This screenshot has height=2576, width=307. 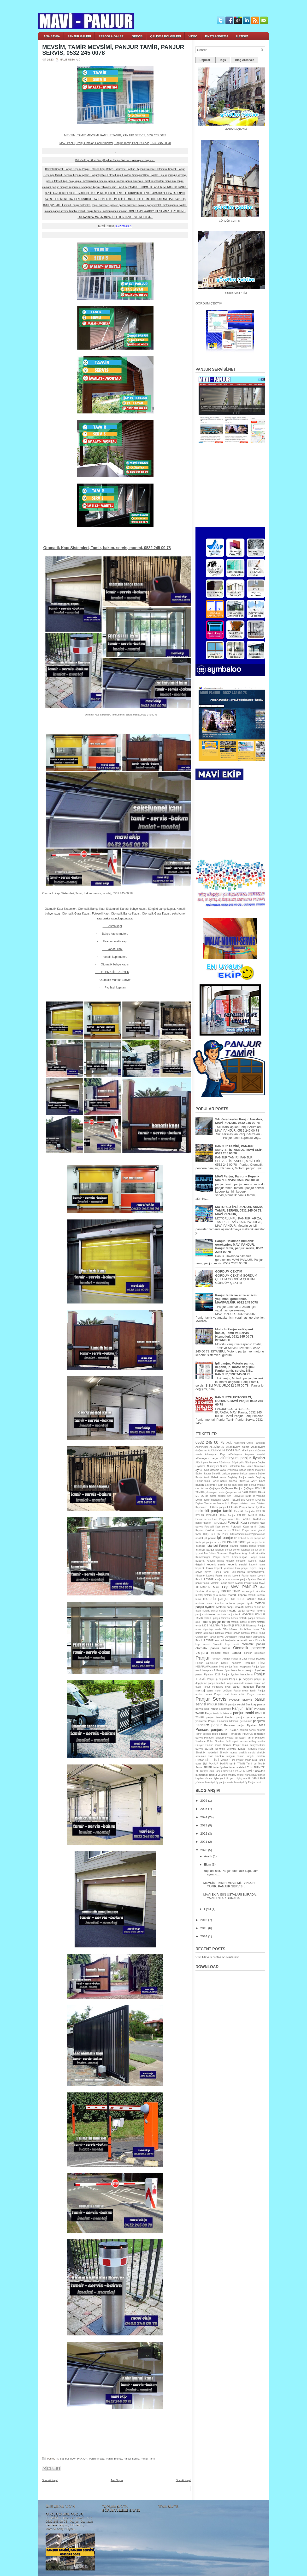 I want to click on ÇALIŞMA BÖLGELERİ, so click(x=165, y=36).